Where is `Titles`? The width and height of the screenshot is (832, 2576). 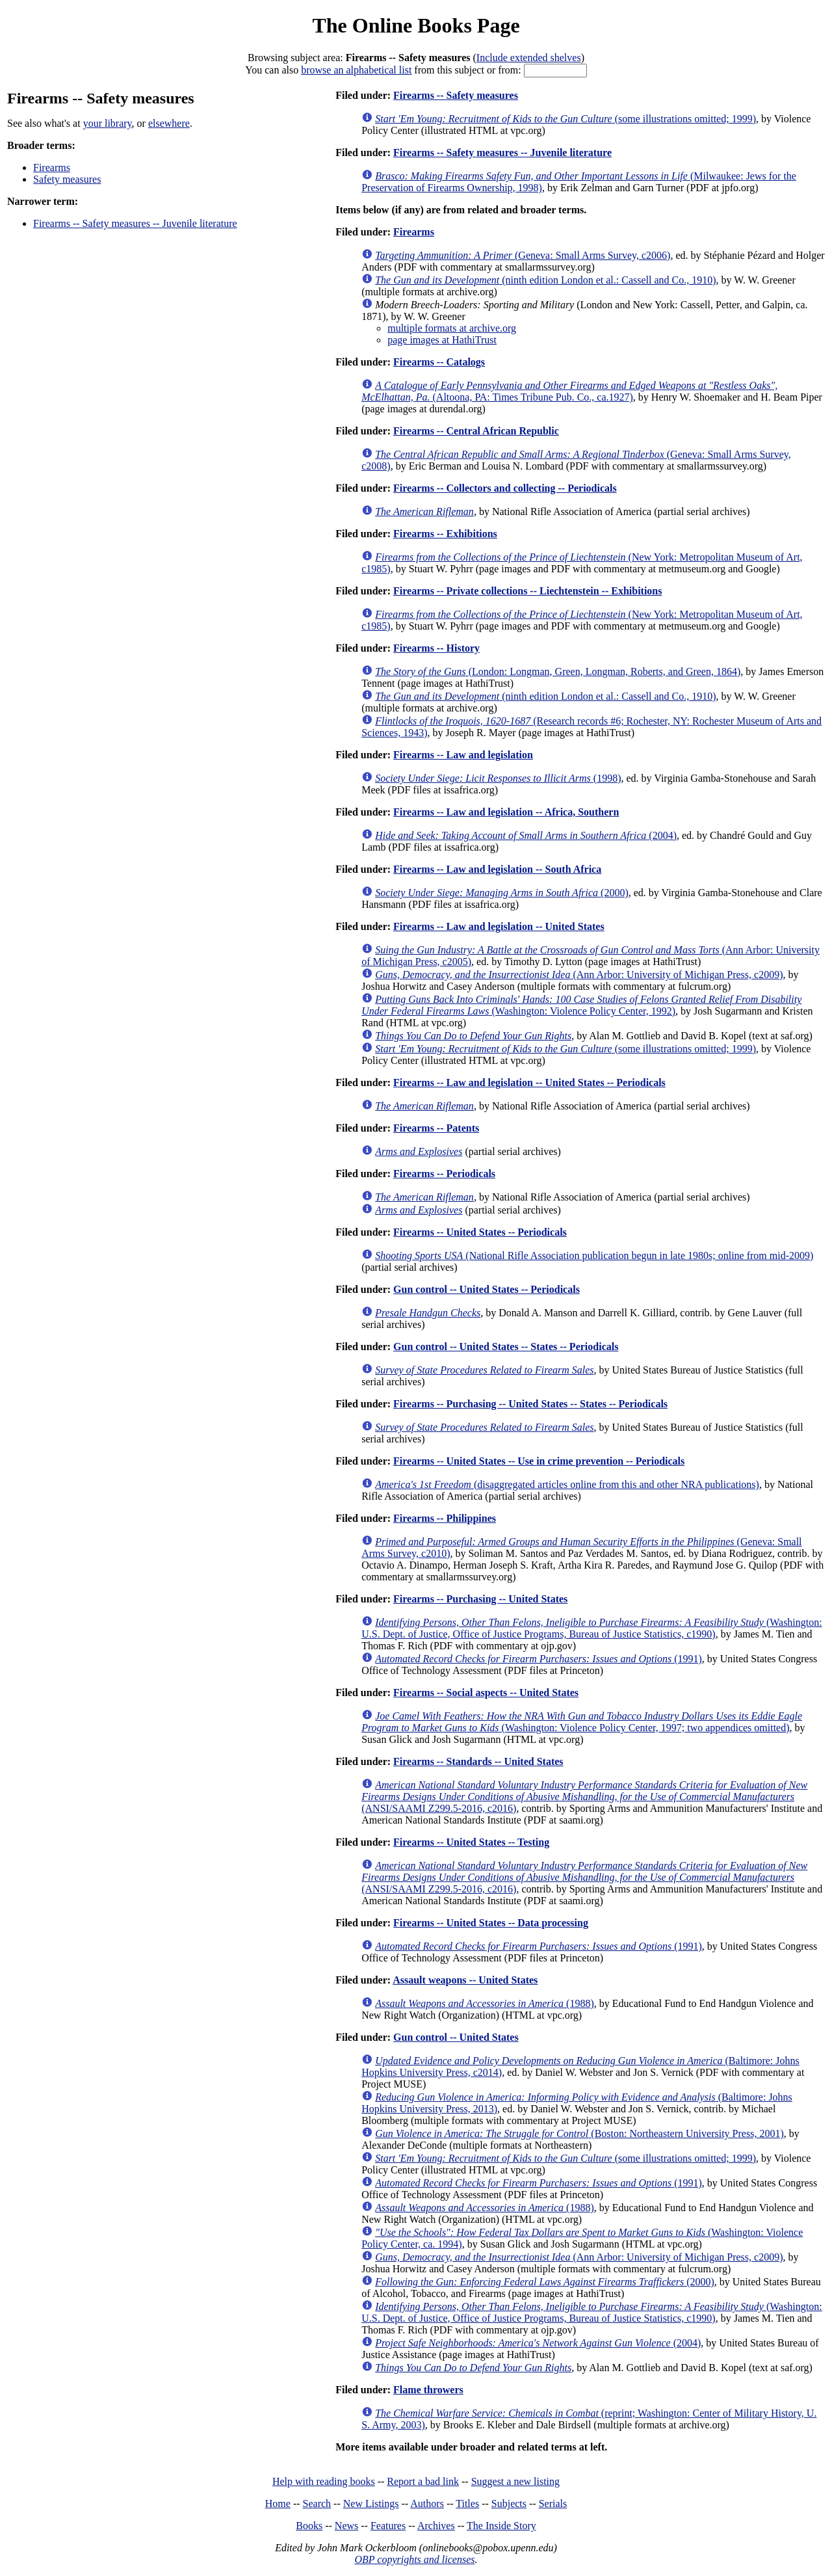 Titles is located at coordinates (467, 2503).